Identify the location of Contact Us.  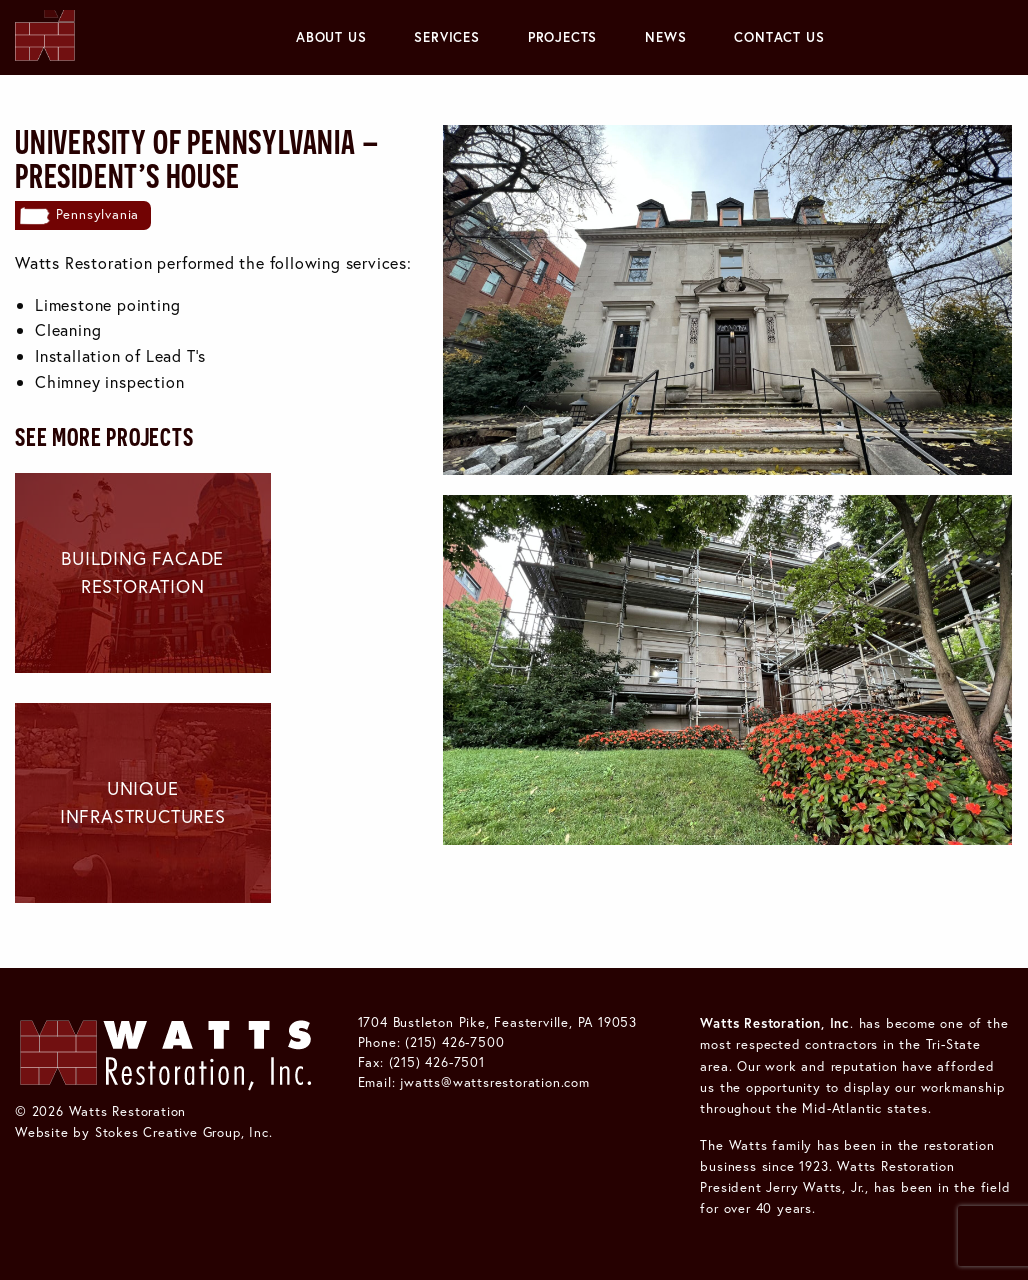
(779, 37).